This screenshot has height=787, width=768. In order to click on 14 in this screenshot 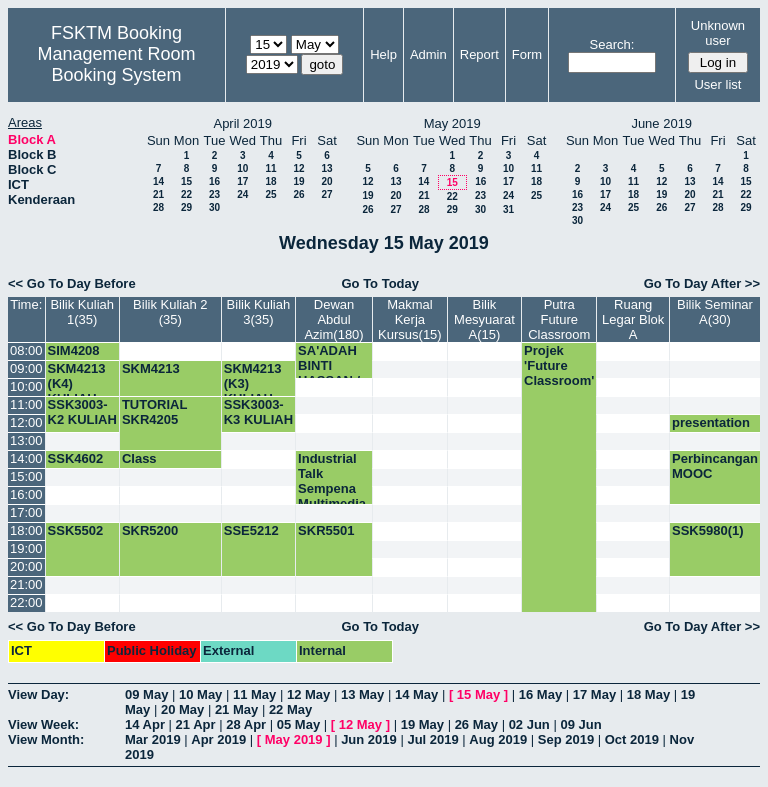, I will do `click(158, 181)`.